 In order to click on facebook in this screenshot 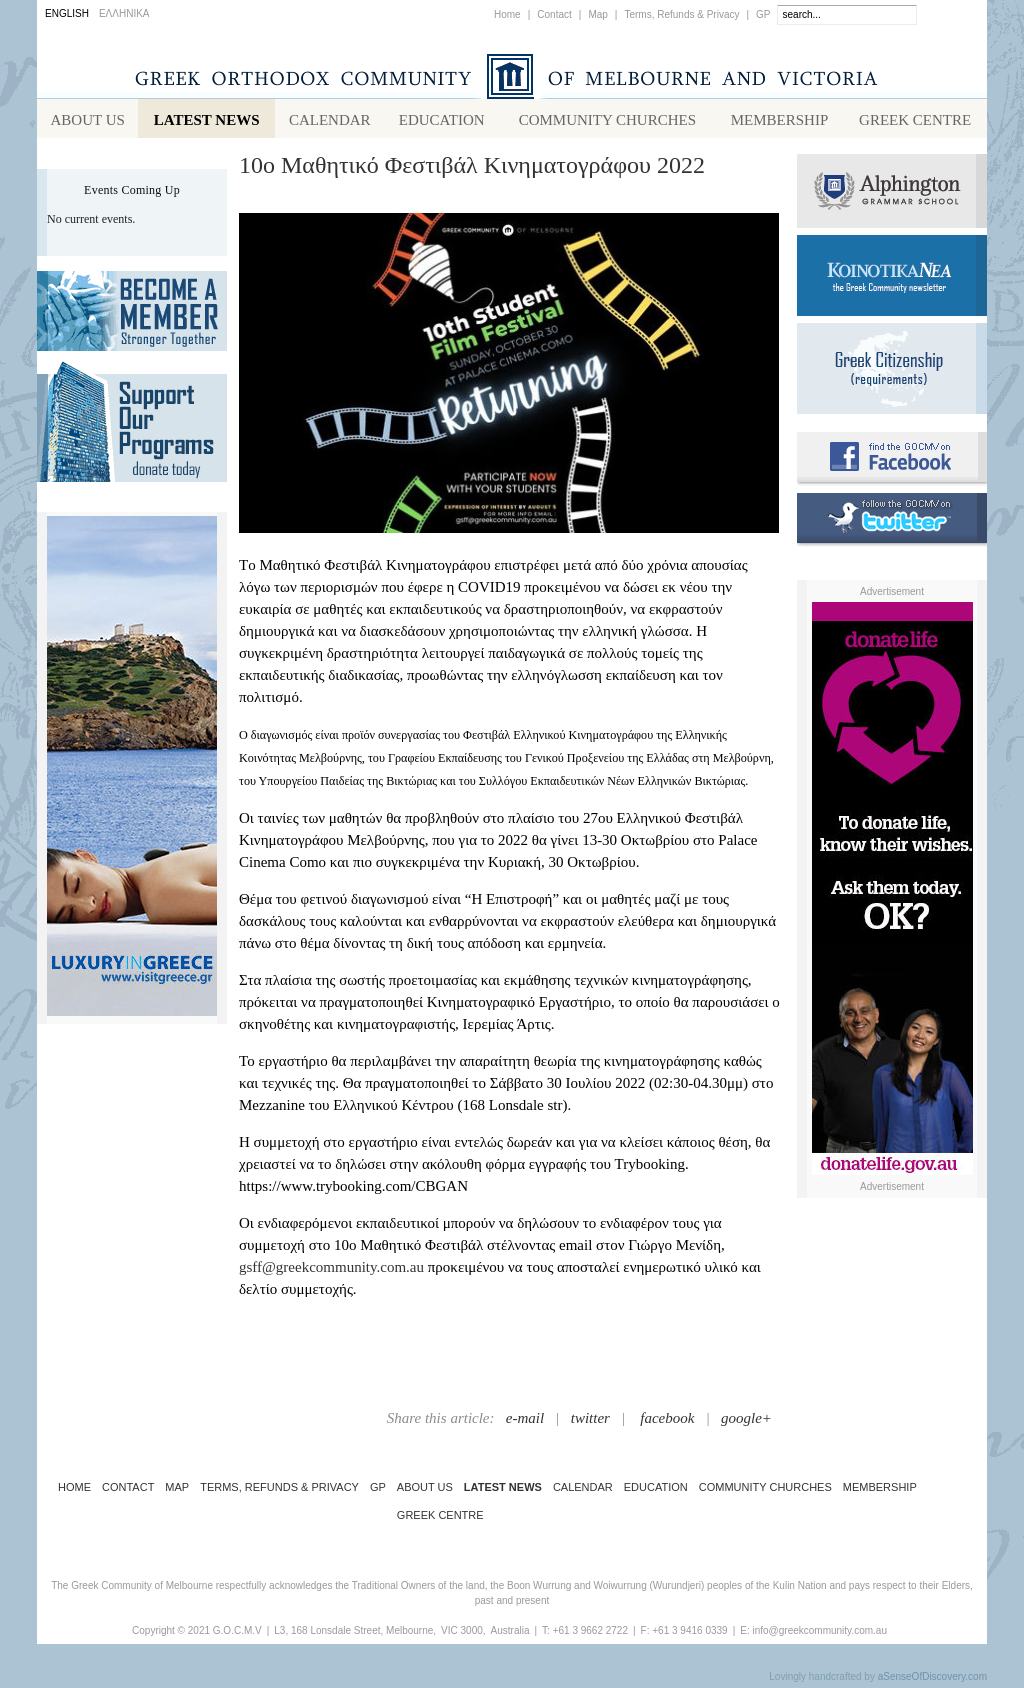, I will do `click(667, 1422)`.